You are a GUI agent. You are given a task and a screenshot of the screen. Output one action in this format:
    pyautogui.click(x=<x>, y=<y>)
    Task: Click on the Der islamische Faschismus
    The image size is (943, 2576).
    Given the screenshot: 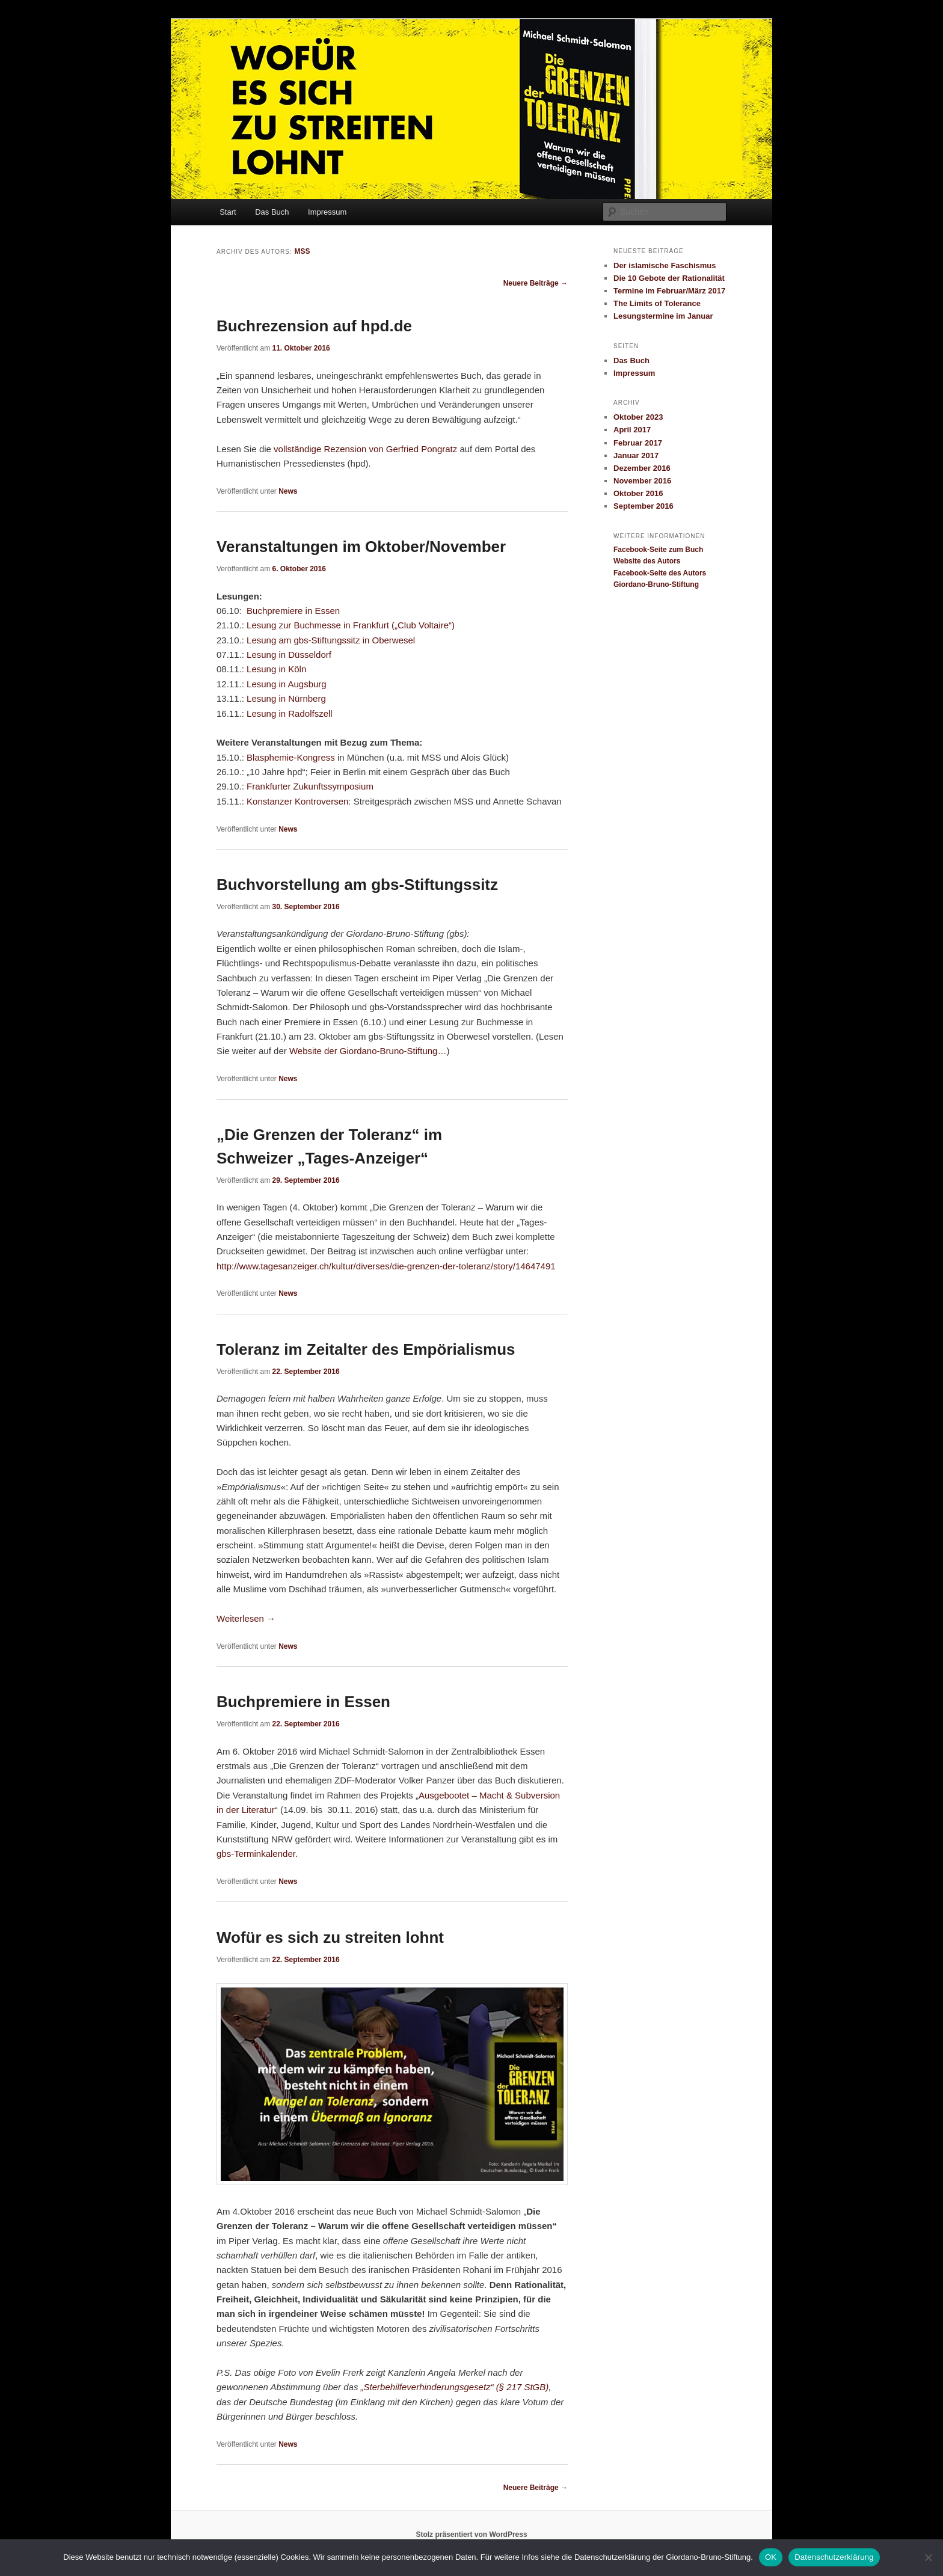 What is the action you would take?
    pyautogui.click(x=664, y=265)
    